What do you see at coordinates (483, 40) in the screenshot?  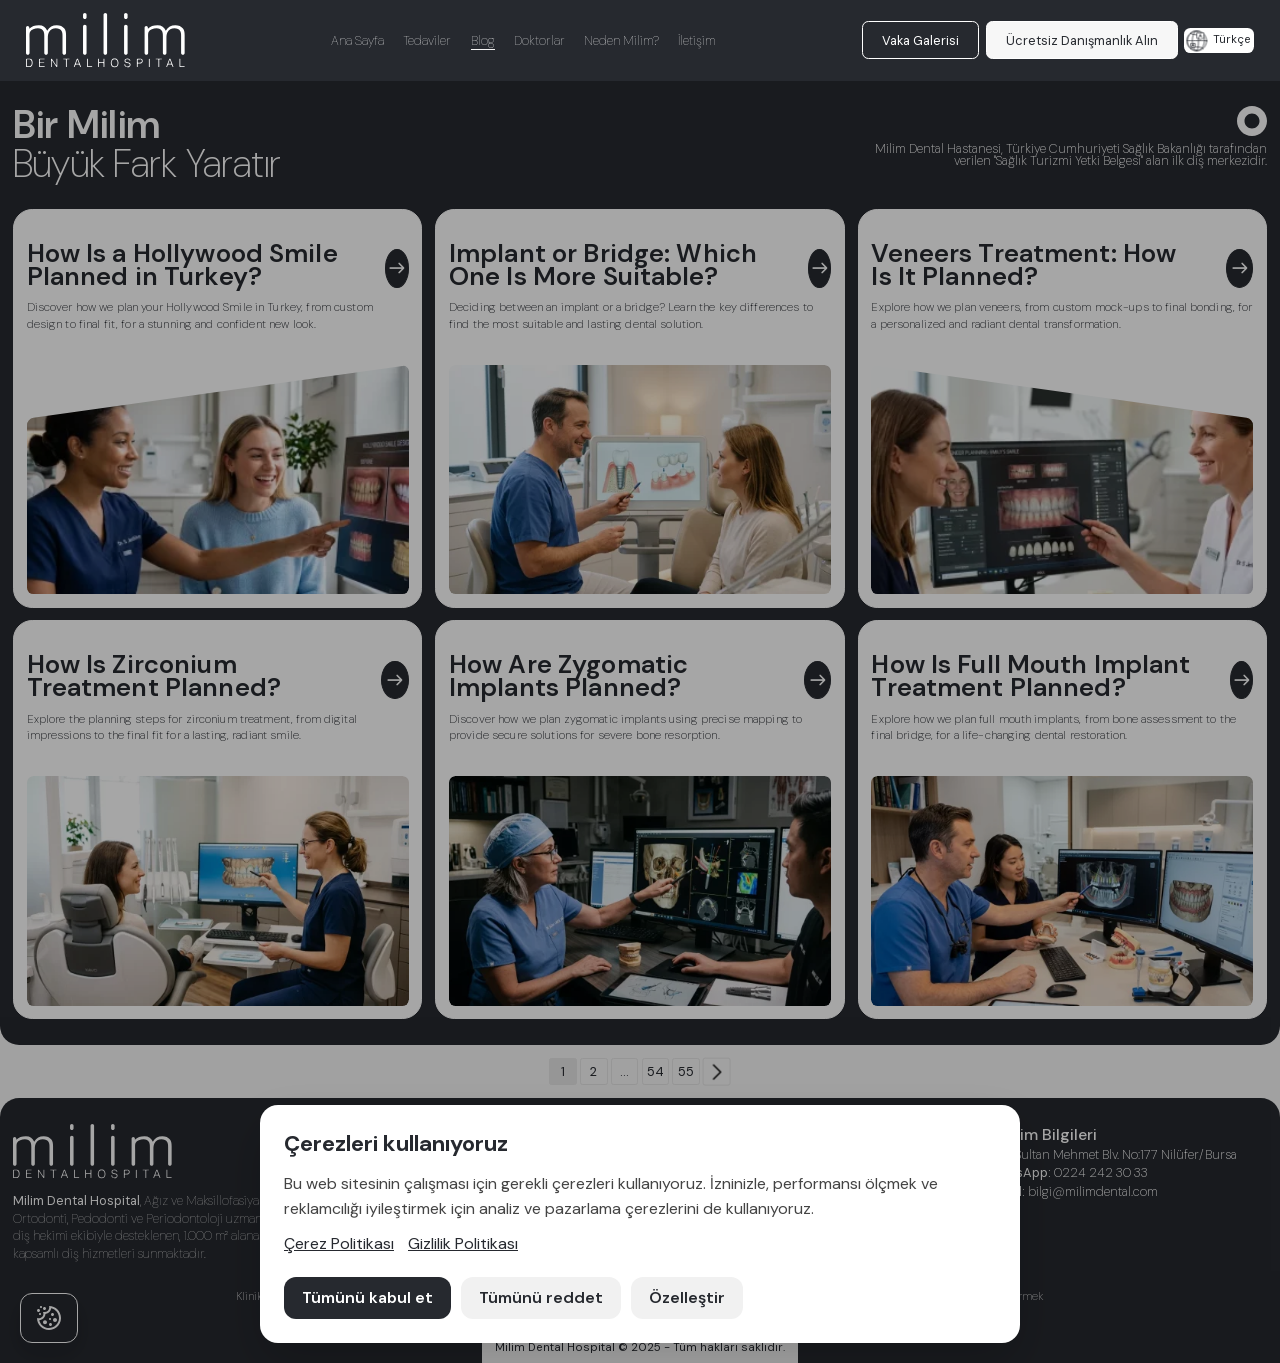 I see `Blog` at bounding box center [483, 40].